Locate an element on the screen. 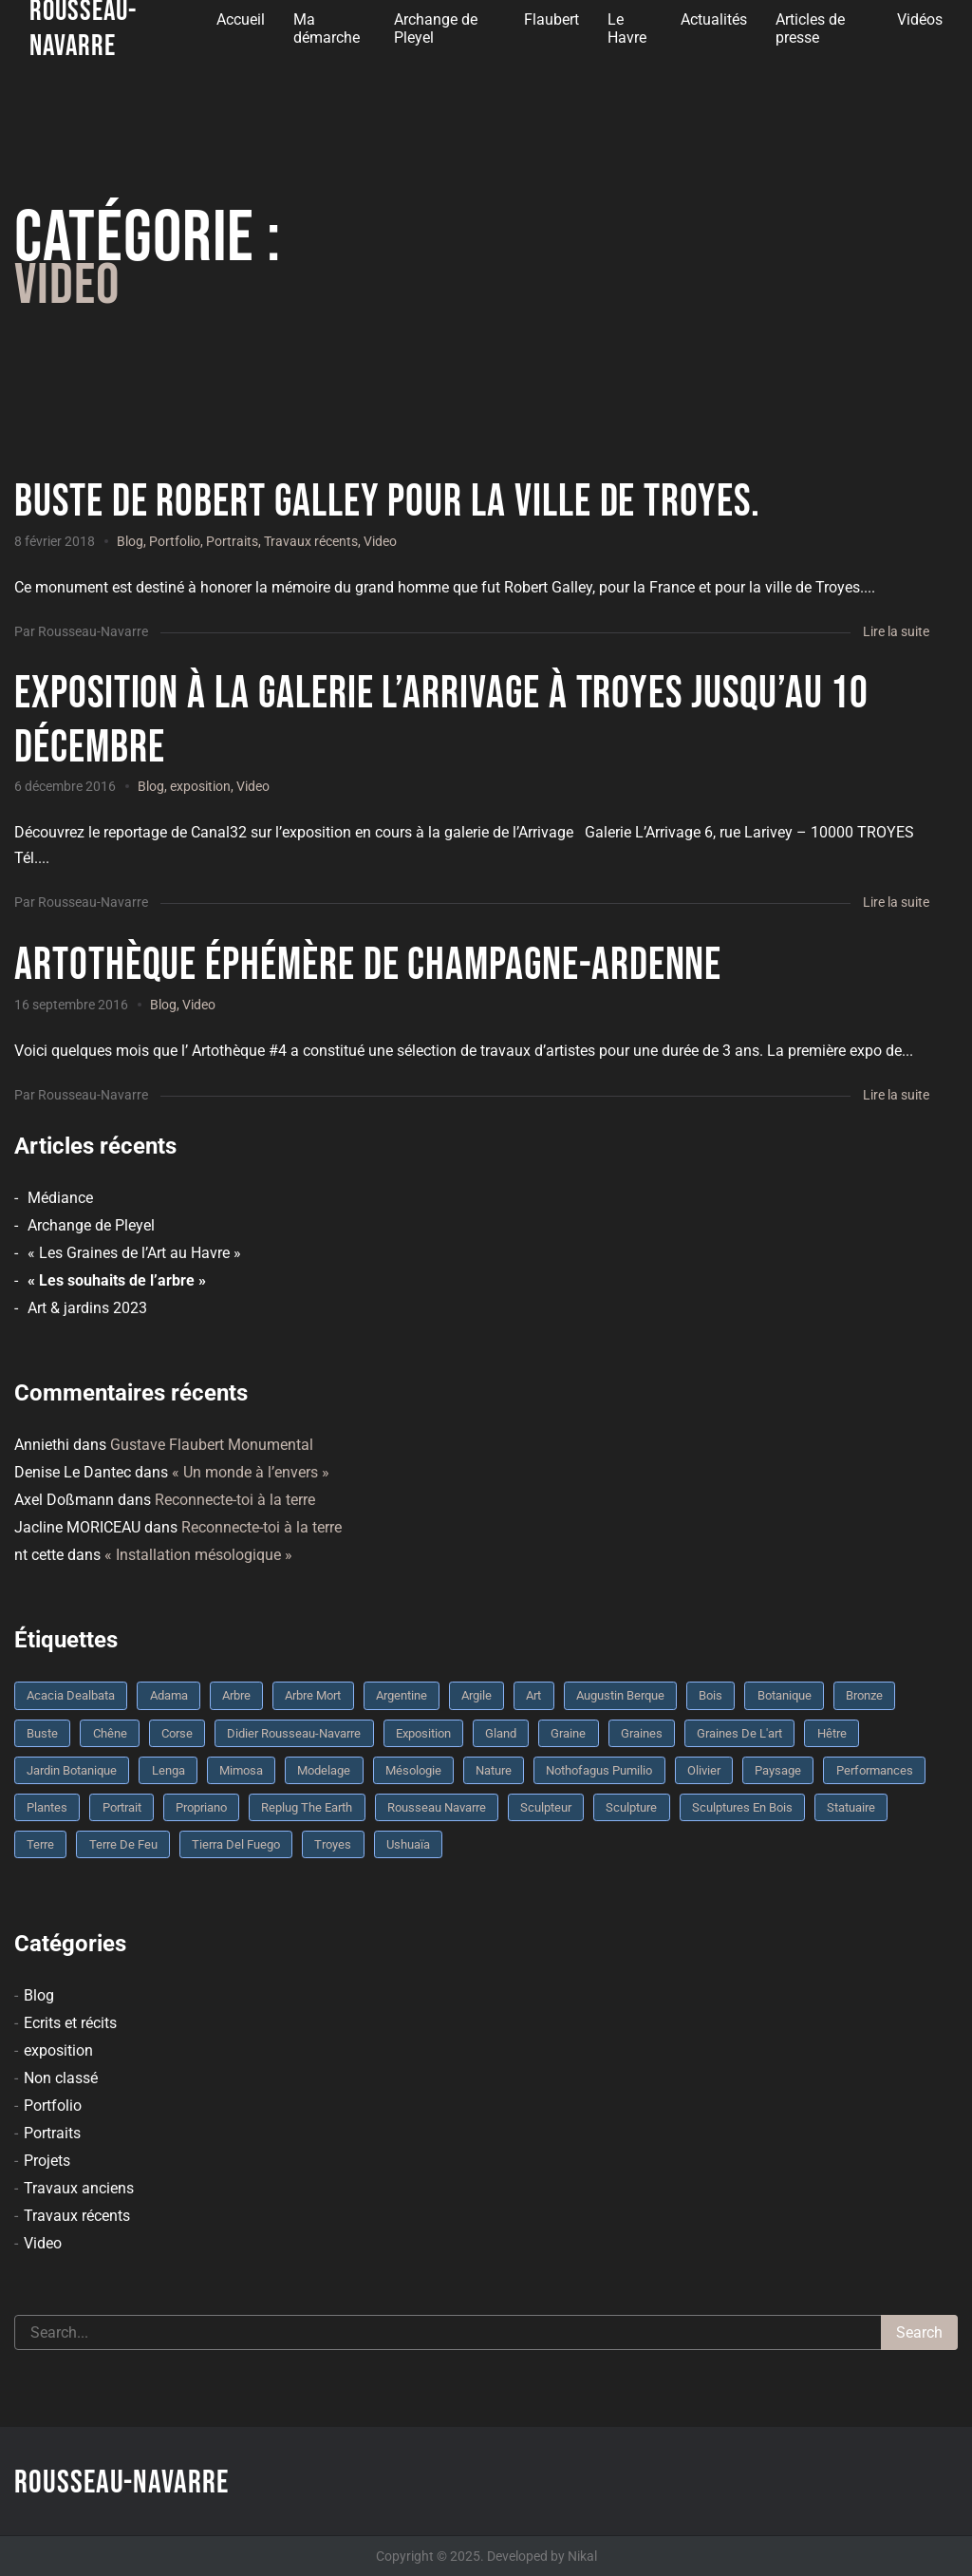 Image resolution: width=972 pixels, height=2576 pixels. bronze [bronze (10 éléments)] is located at coordinates (864, 1695).